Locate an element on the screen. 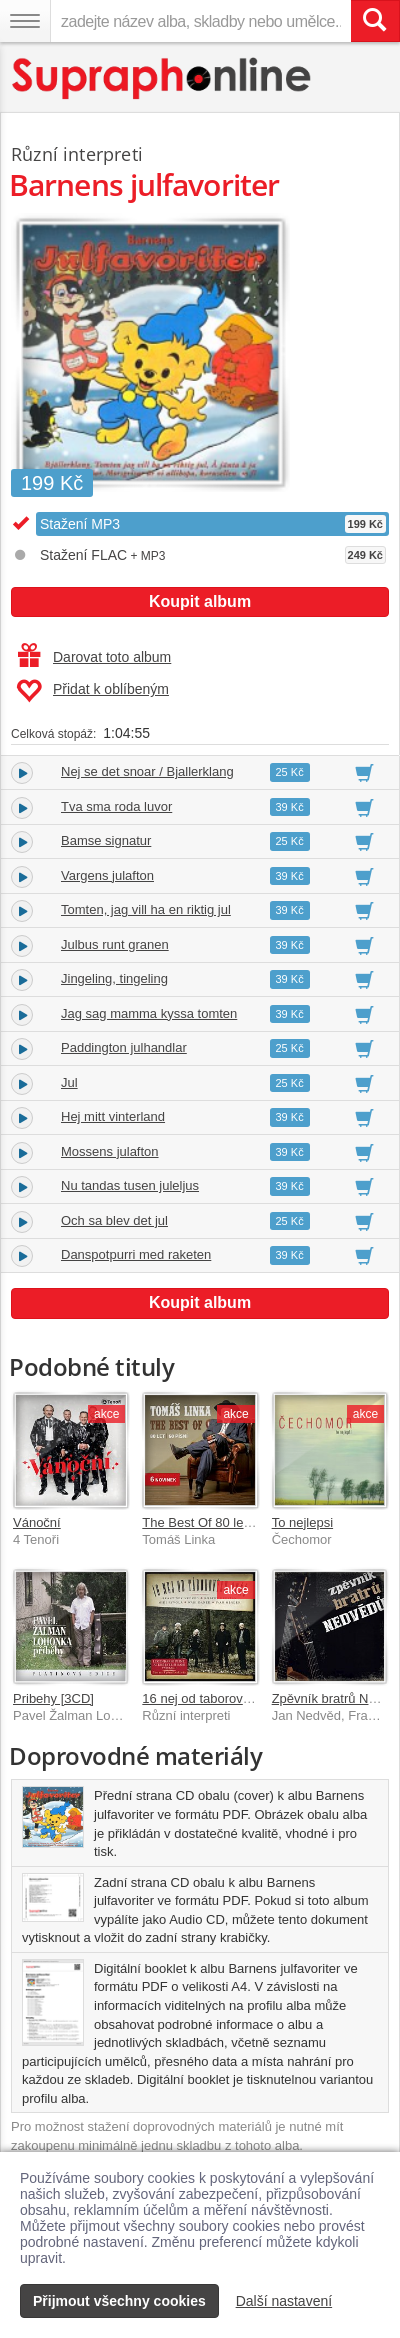 The height and width of the screenshot is (2338, 400). To nejlepsi is located at coordinates (302, 1522).